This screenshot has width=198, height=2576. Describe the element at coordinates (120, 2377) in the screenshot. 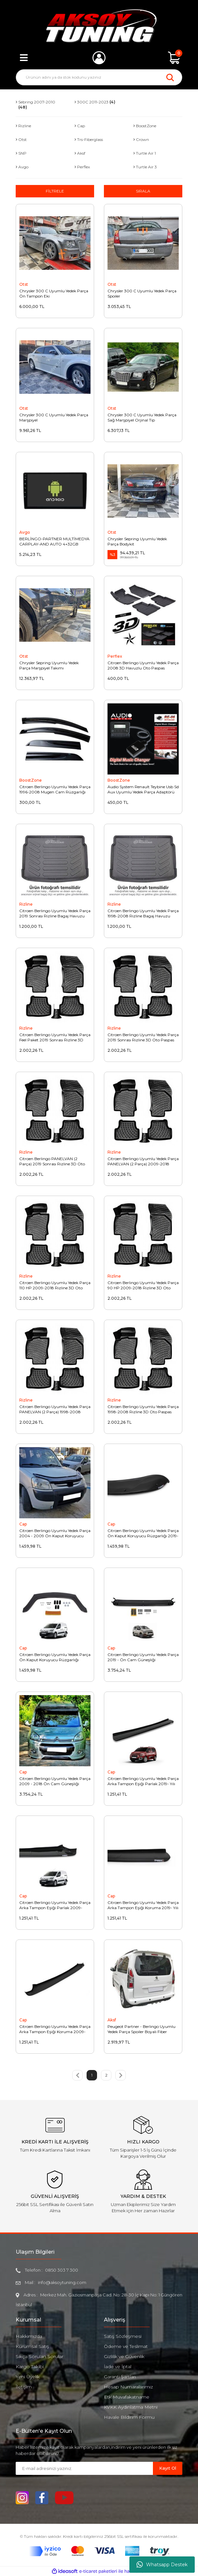

I see `Garanti Şartları` at that location.